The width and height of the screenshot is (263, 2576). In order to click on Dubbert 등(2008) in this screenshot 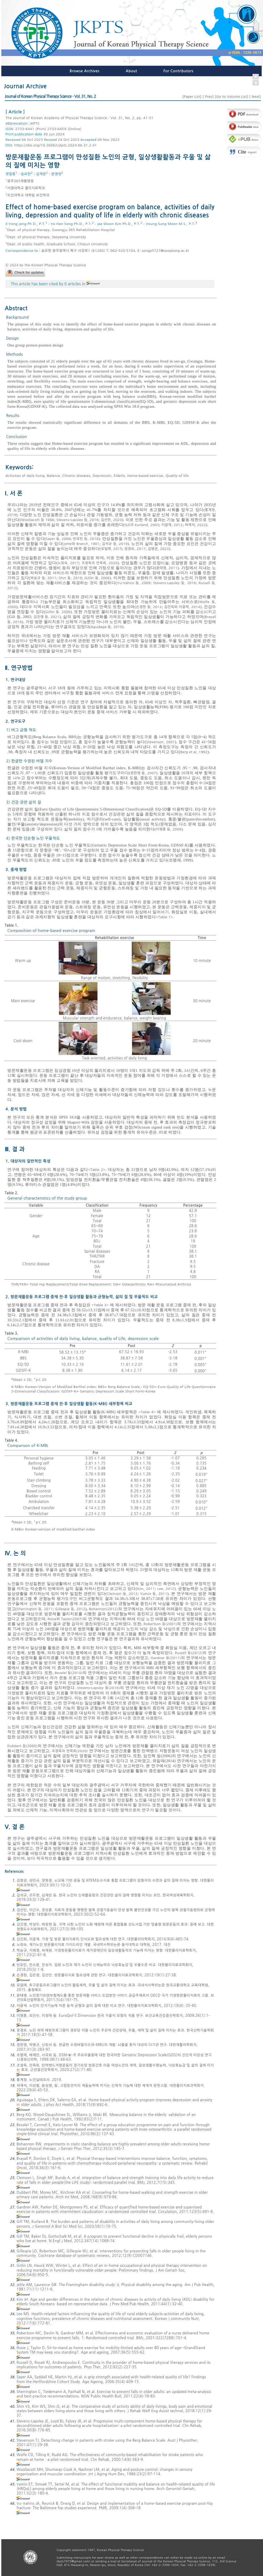, I will do `click(22, 1746)`.